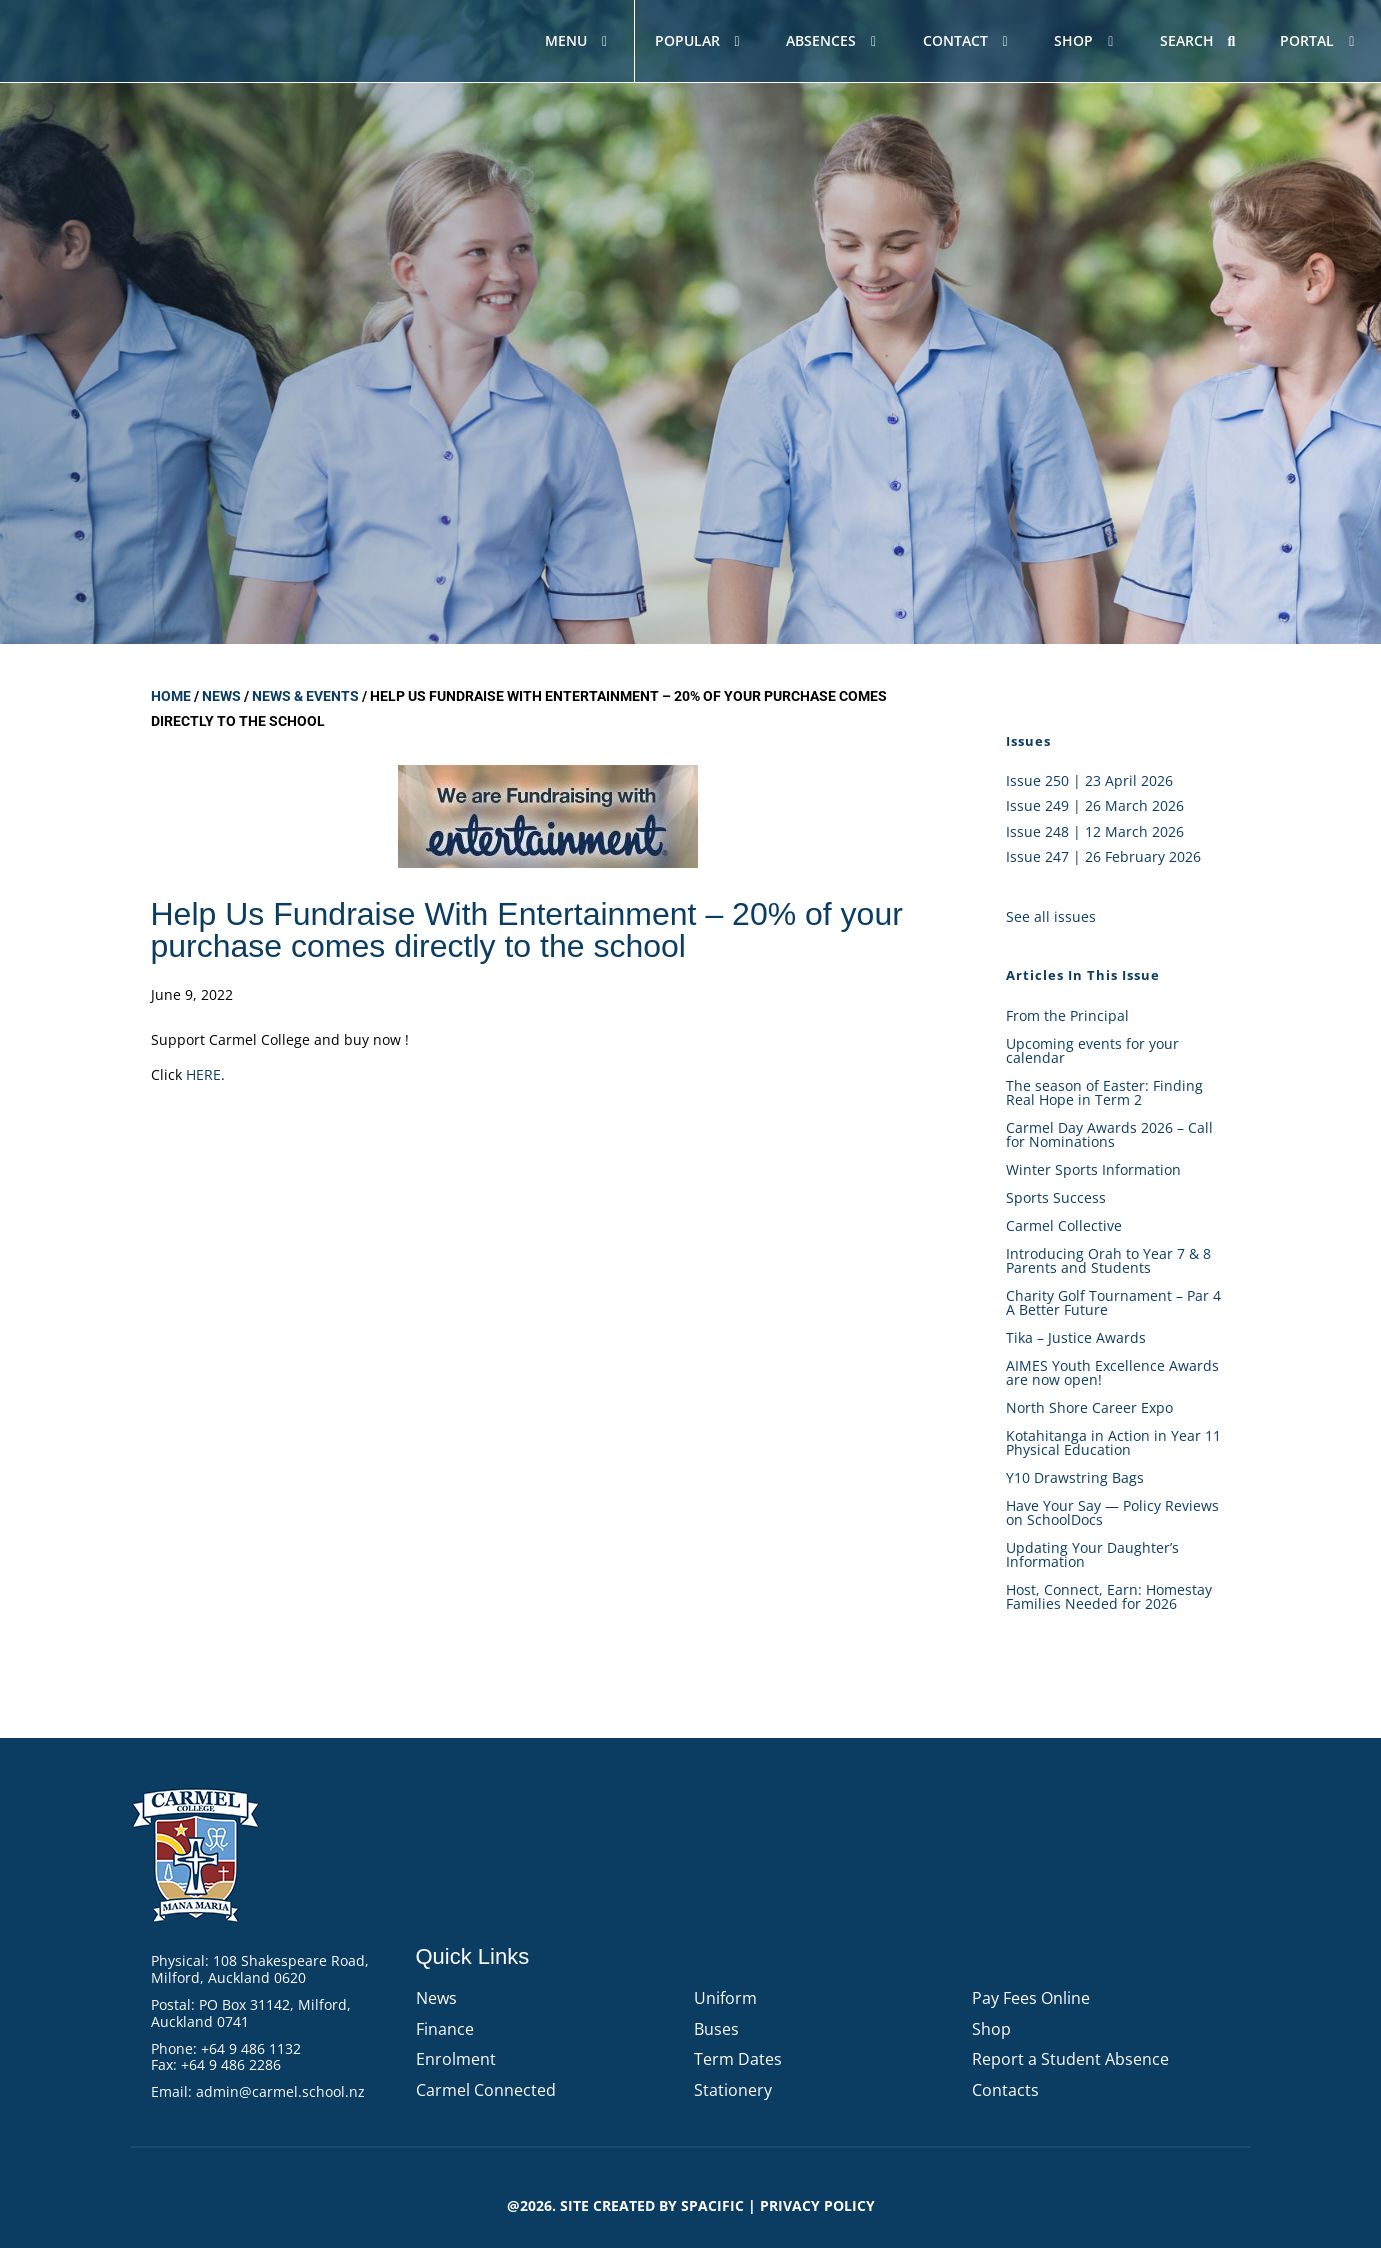  Describe the element at coordinates (1103, 856) in the screenshot. I see `Issue 247 | 26 February 2026` at that location.